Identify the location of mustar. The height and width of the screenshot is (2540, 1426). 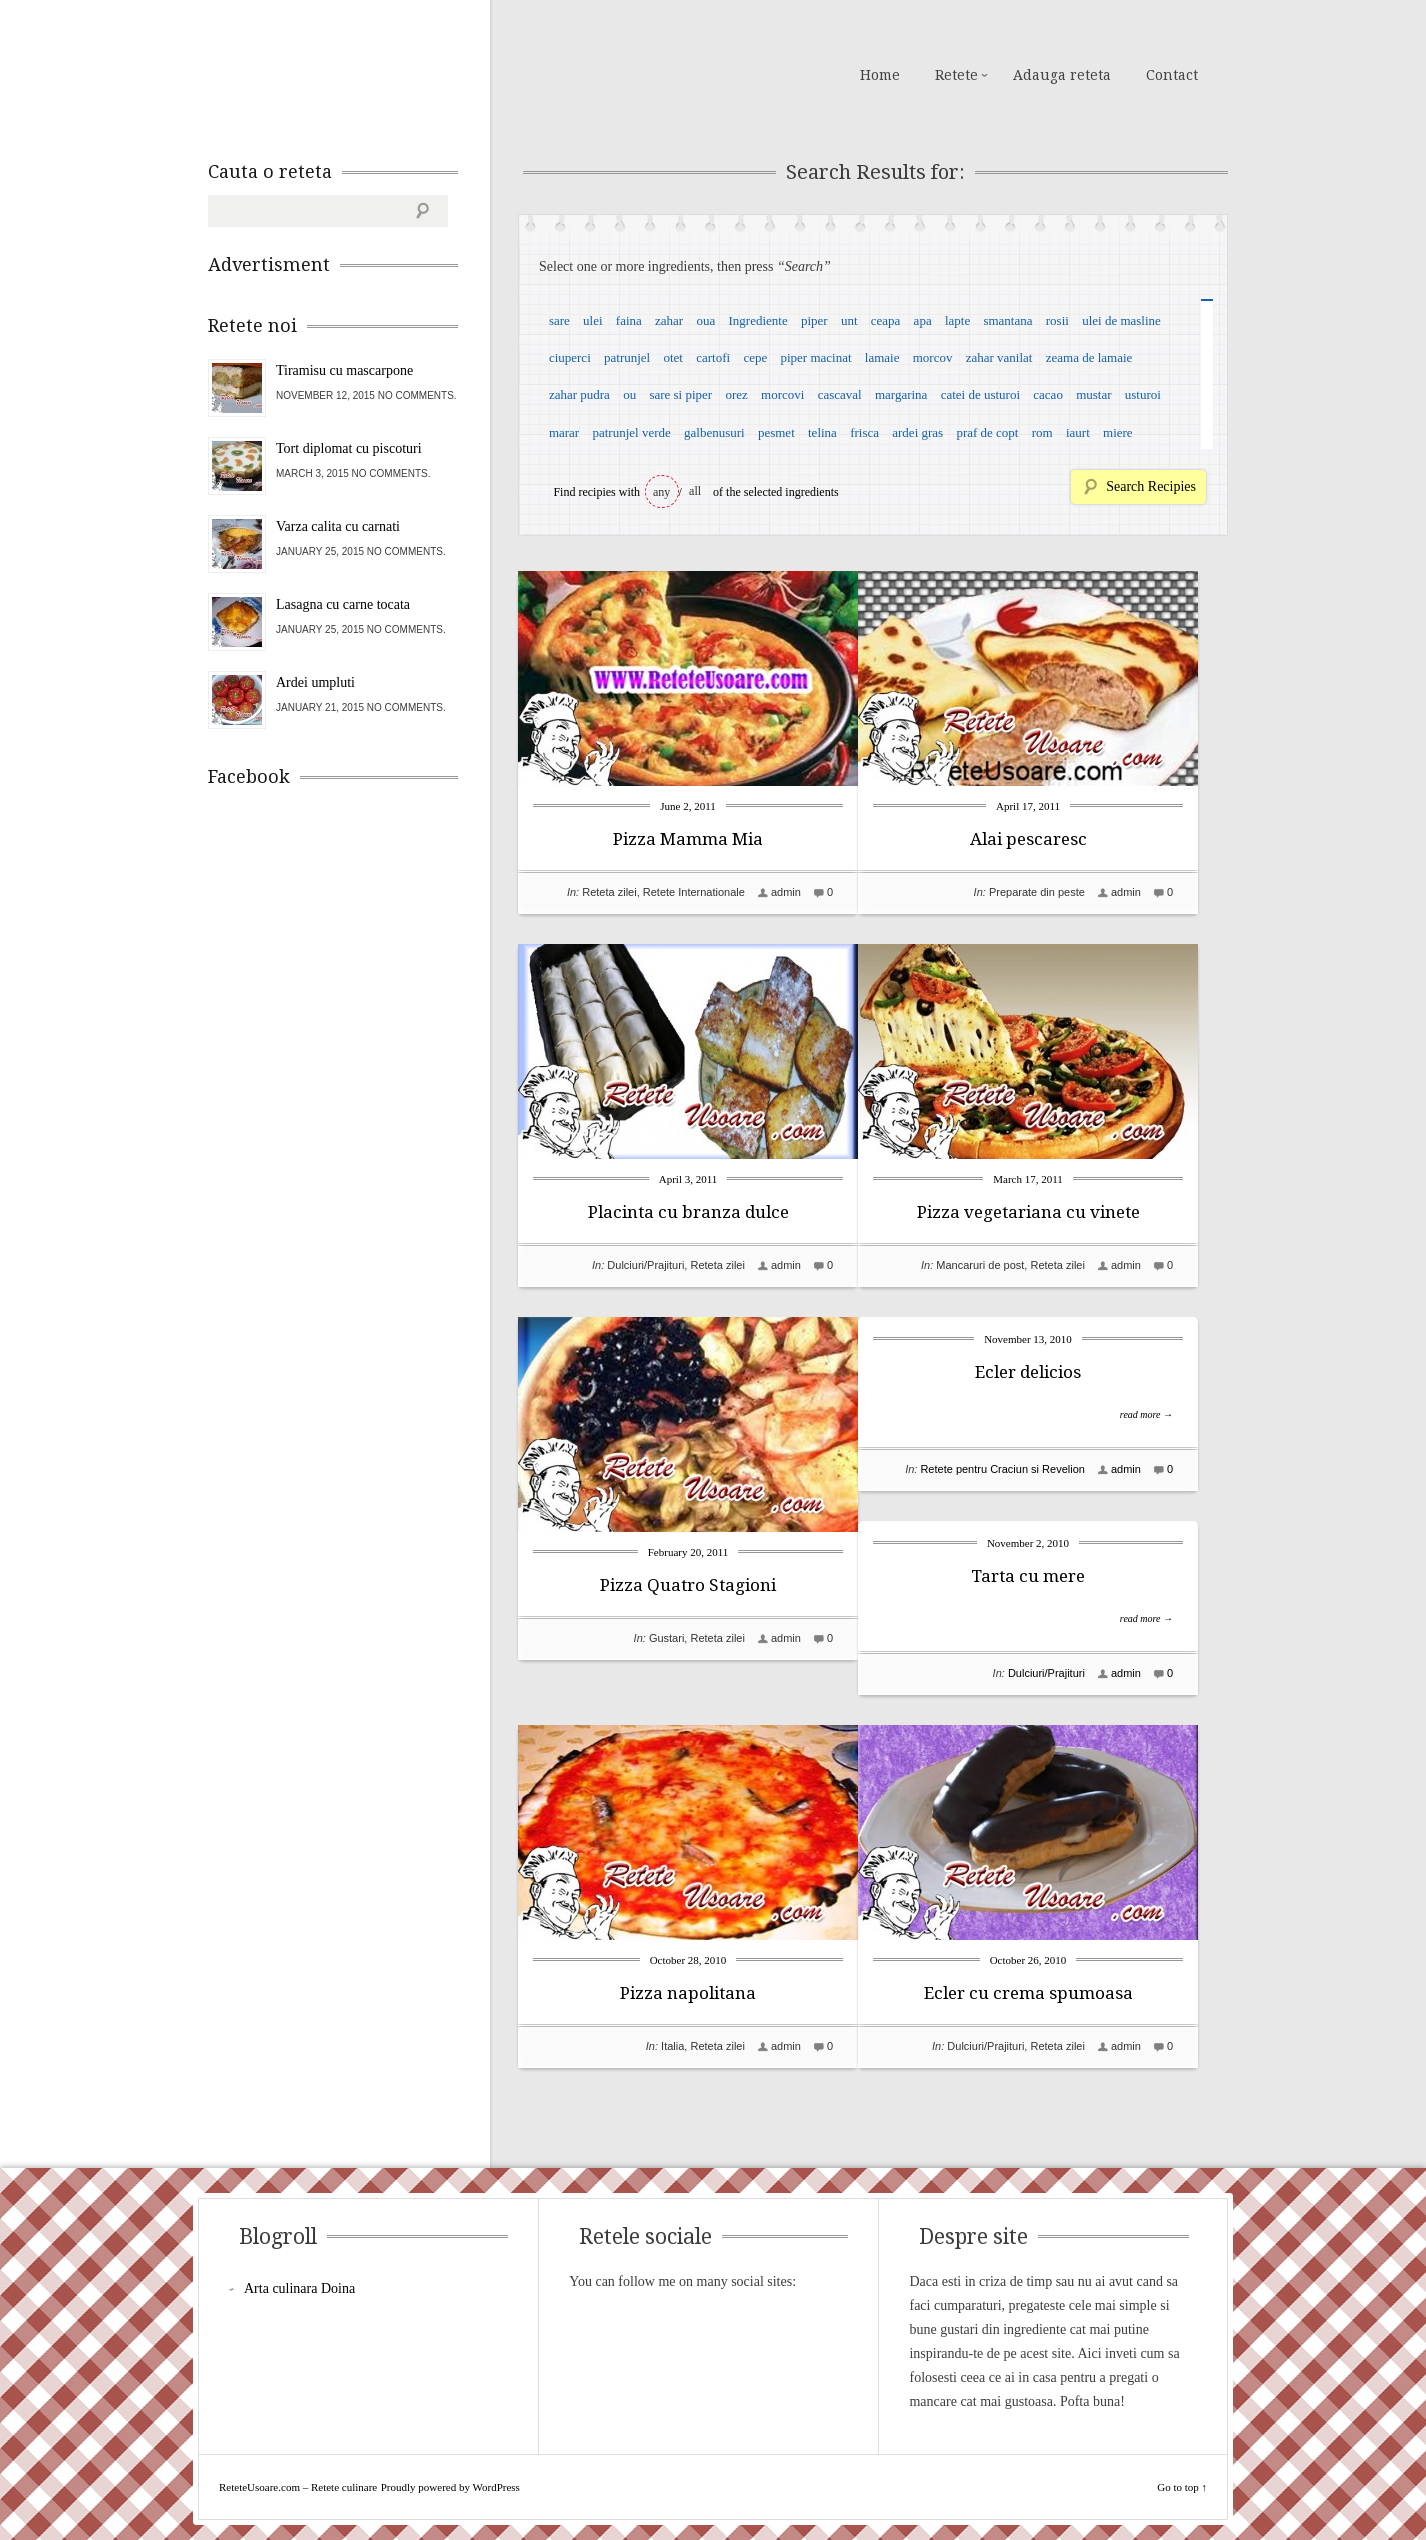
(1093, 394).